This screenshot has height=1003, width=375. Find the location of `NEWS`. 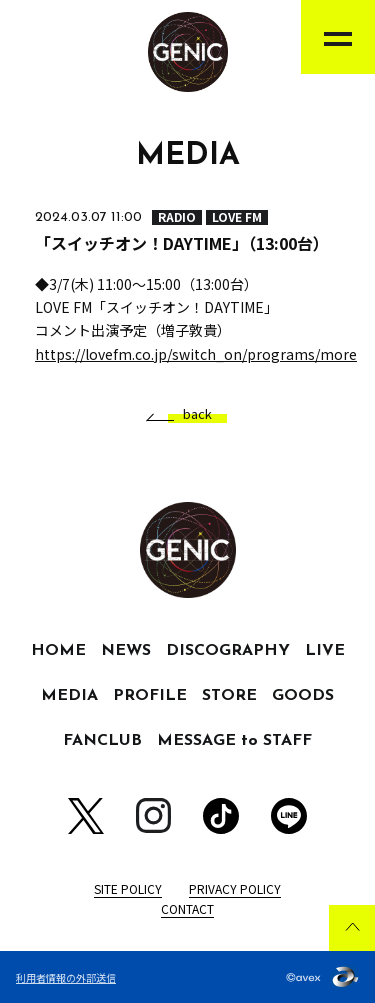

NEWS is located at coordinates (126, 651).